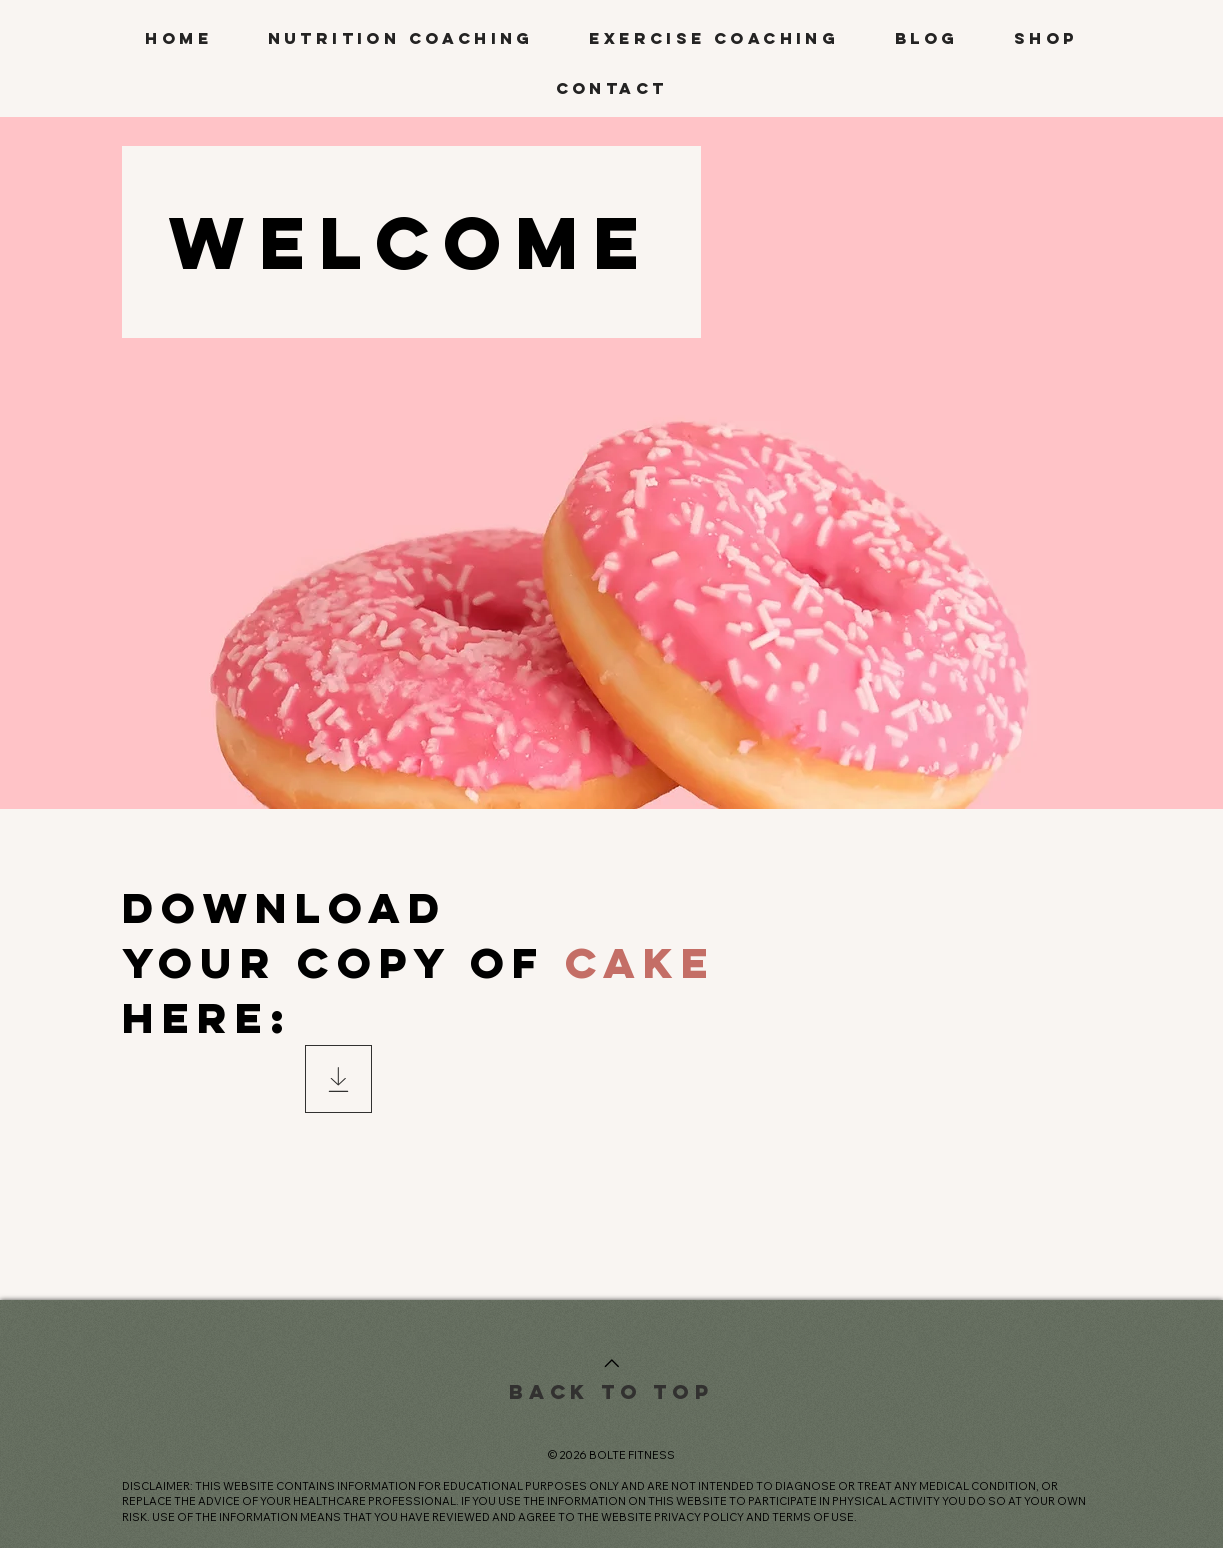  I want to click on [Download], so click(338, 1079).